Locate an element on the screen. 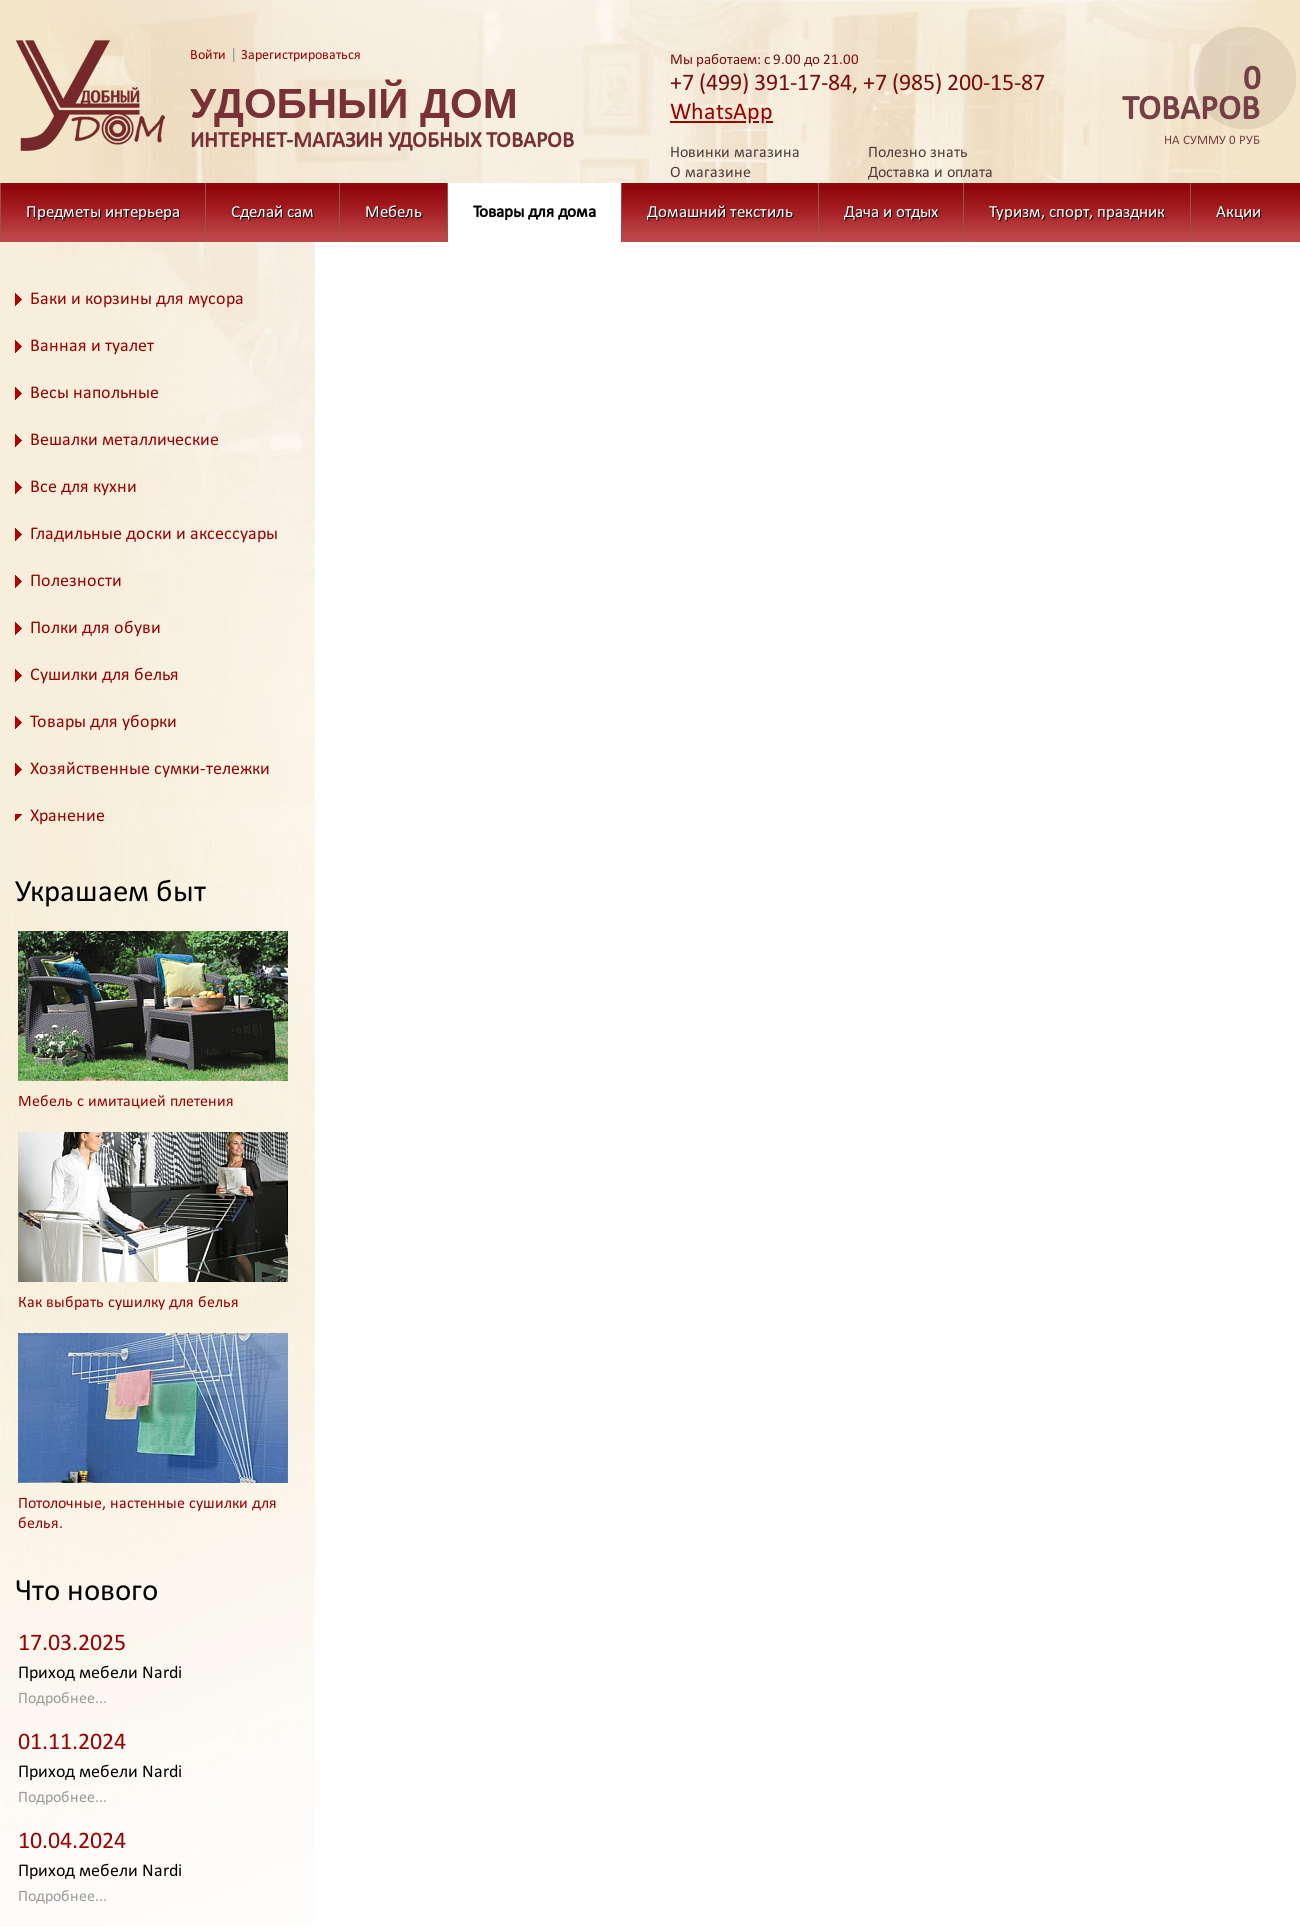 The height and width of the screenshot is (1927, 1300). Акции is located at coordinates (1238, 212).